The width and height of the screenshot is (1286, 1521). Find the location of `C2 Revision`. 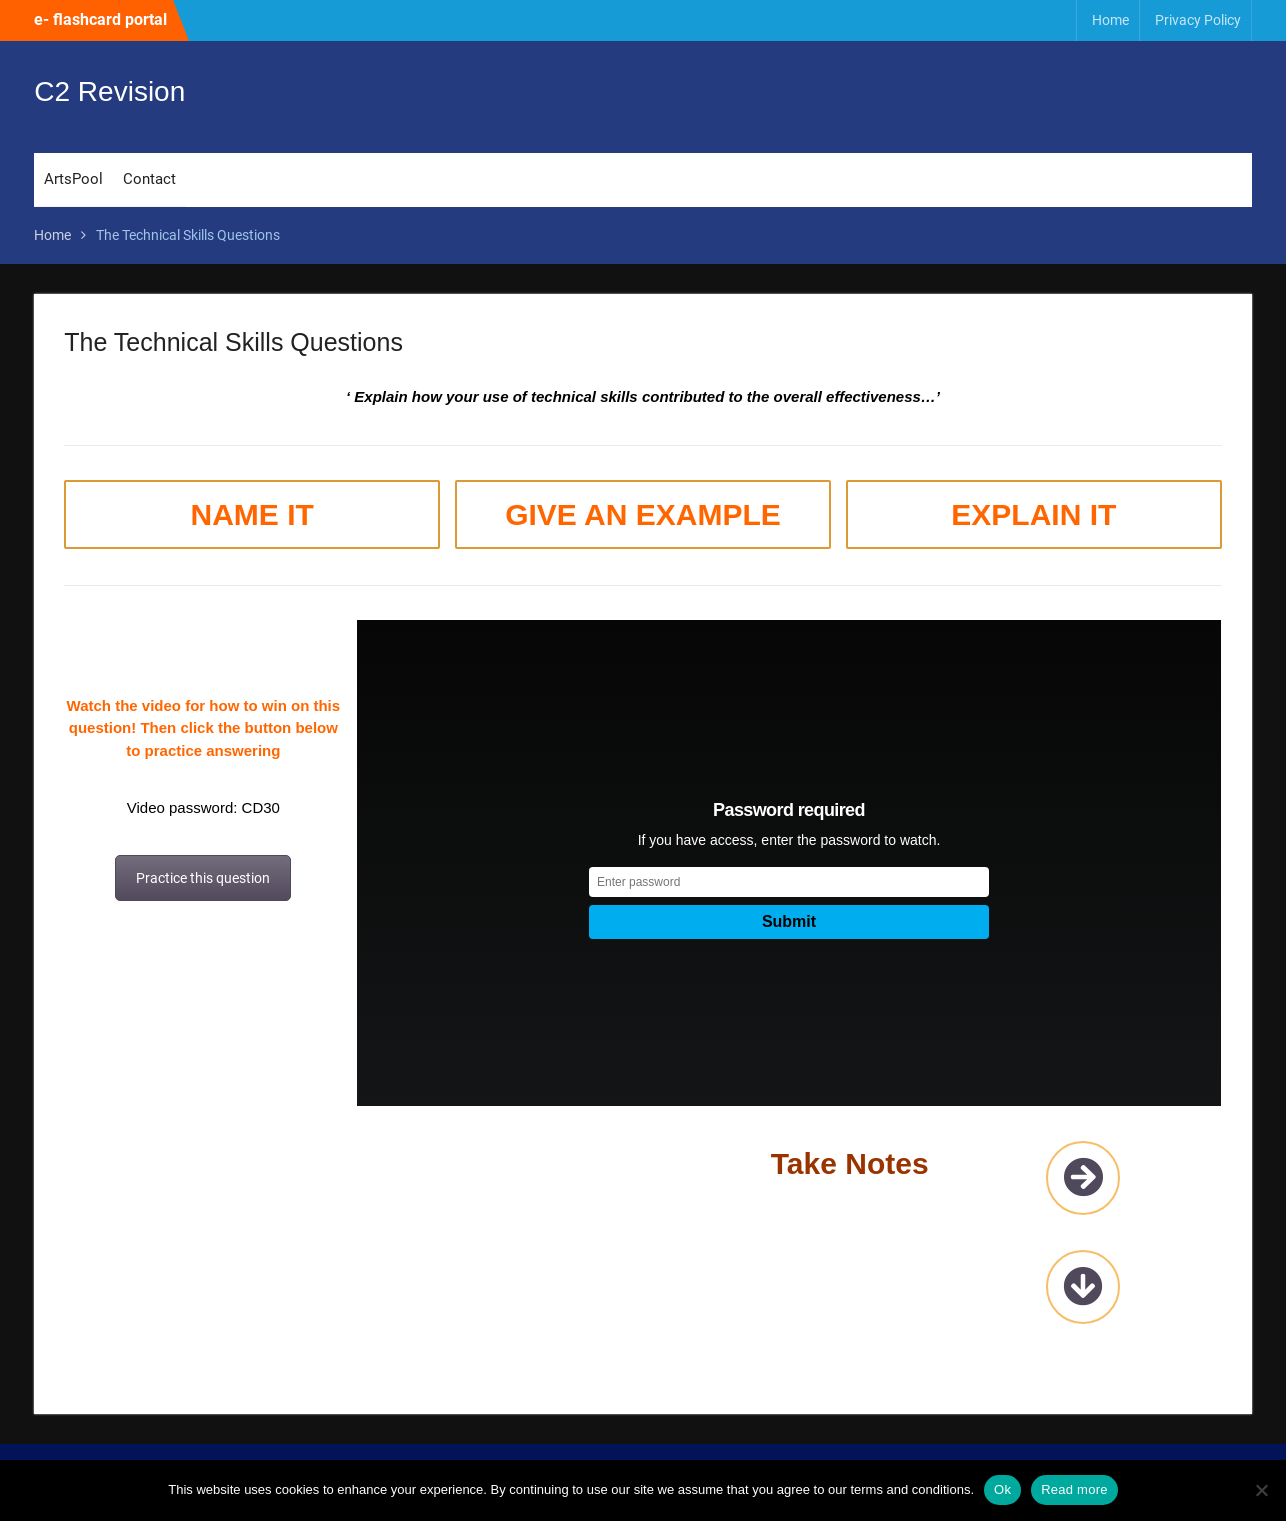

C2 Revision is located at coordinates (109, 91).